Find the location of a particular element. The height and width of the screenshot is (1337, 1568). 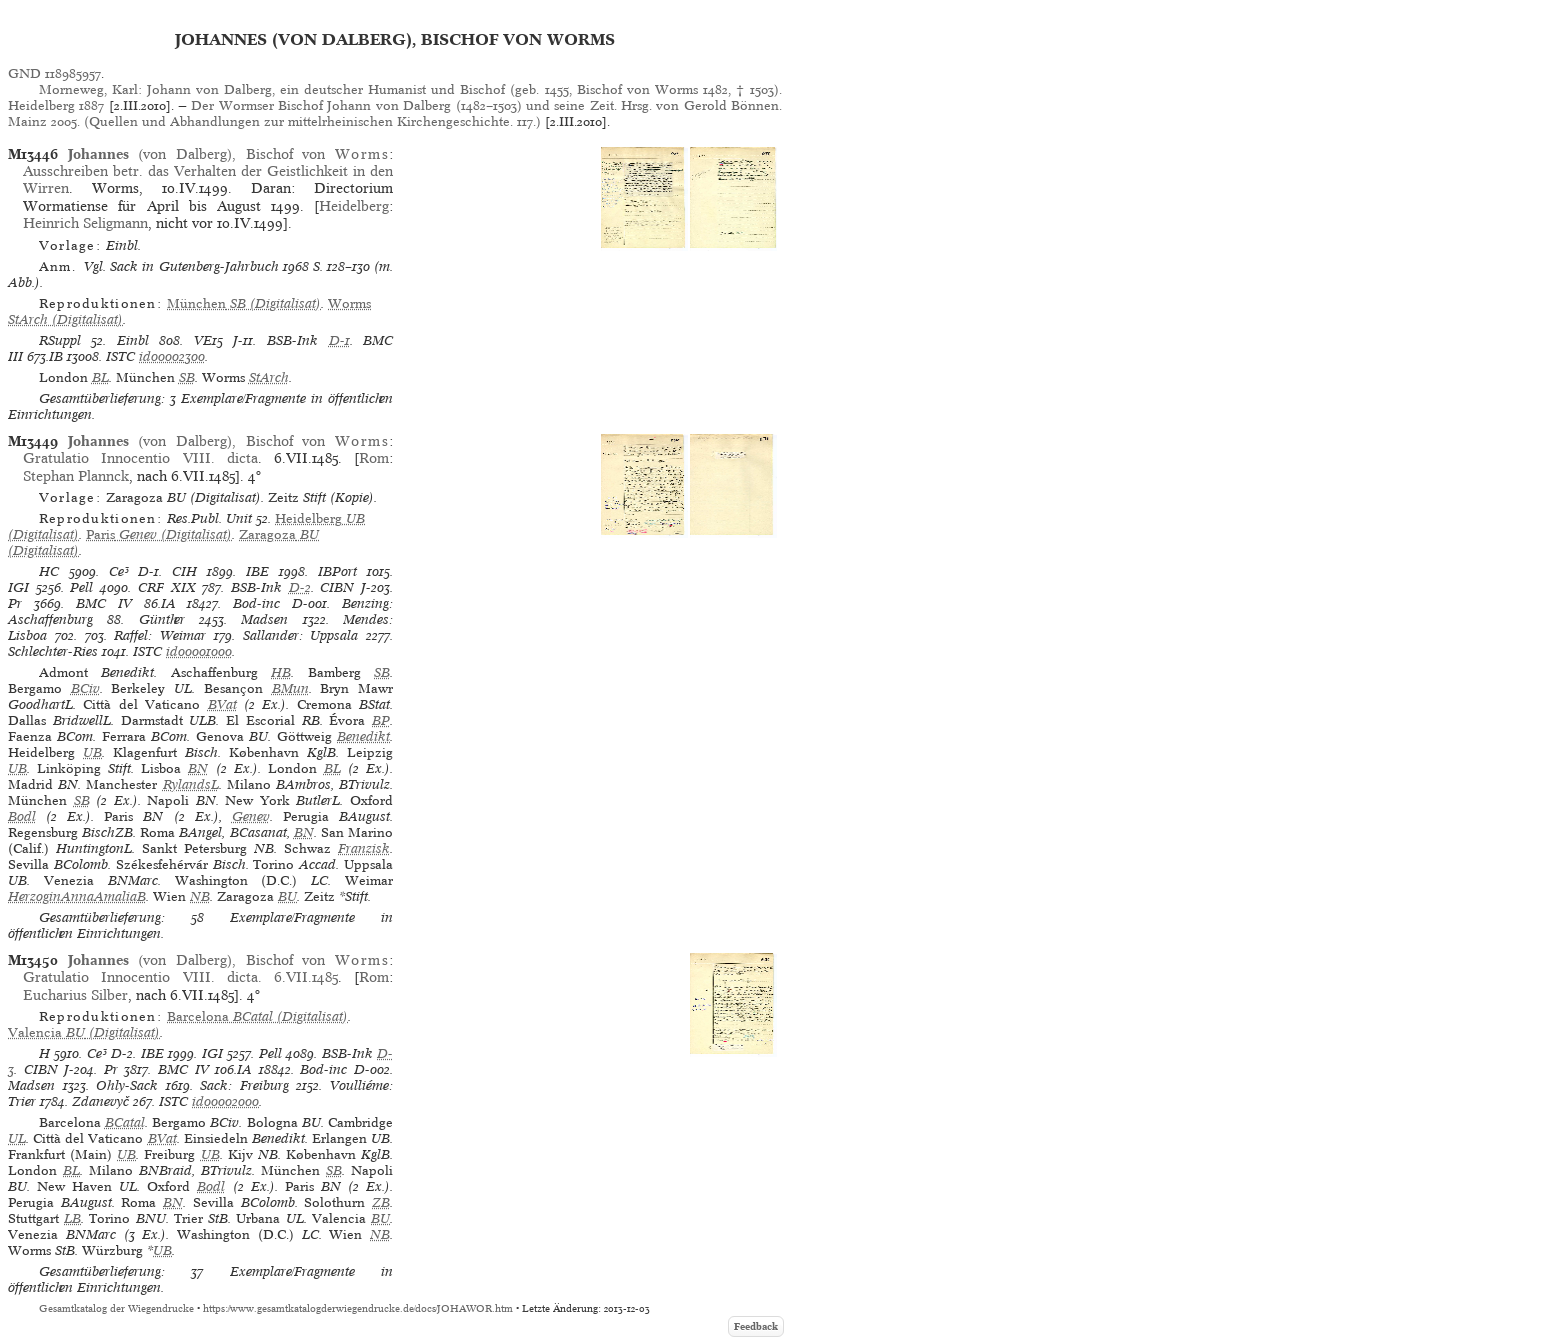

VE15 is located at coordinates (208, 340).